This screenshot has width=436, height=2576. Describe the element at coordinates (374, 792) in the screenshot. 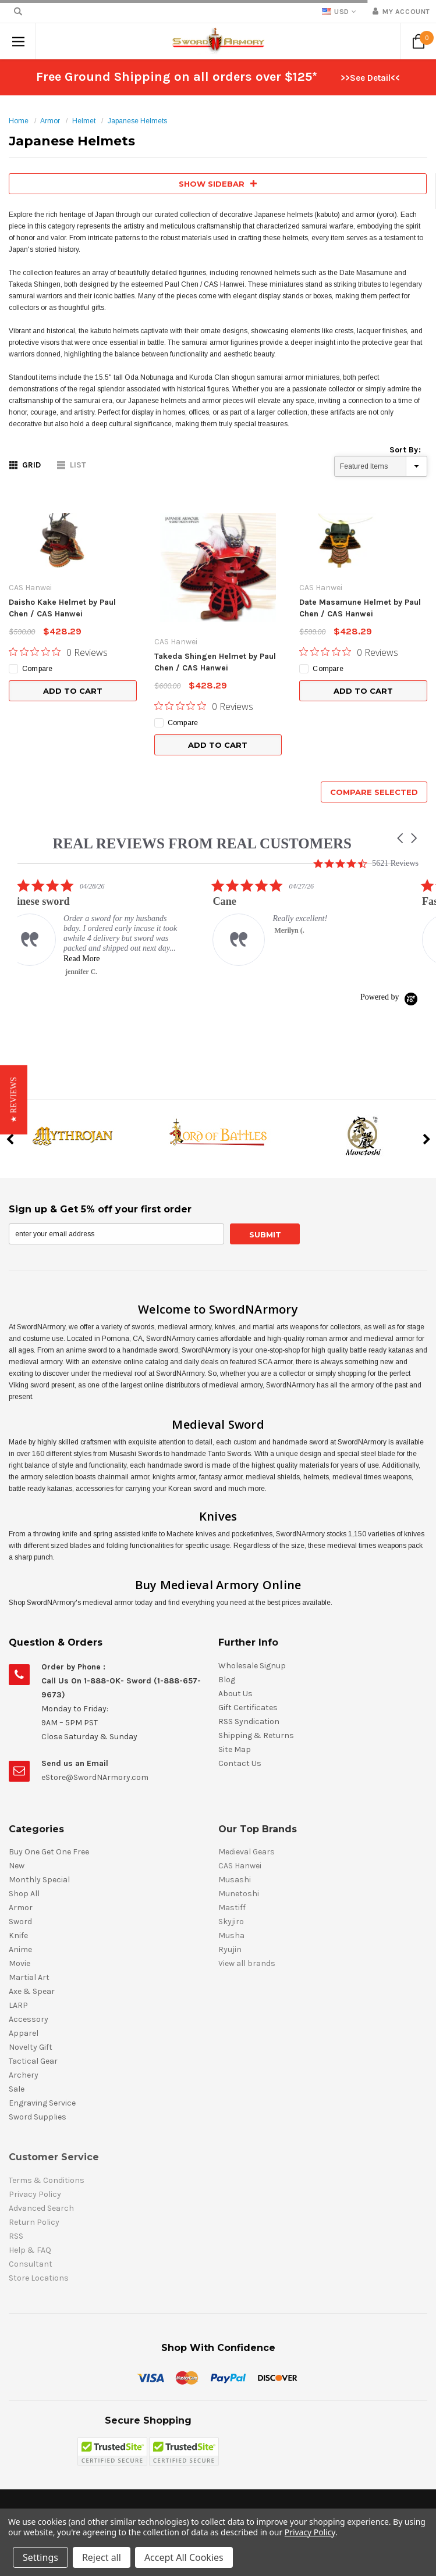

I see `Compare Selected` at that location.